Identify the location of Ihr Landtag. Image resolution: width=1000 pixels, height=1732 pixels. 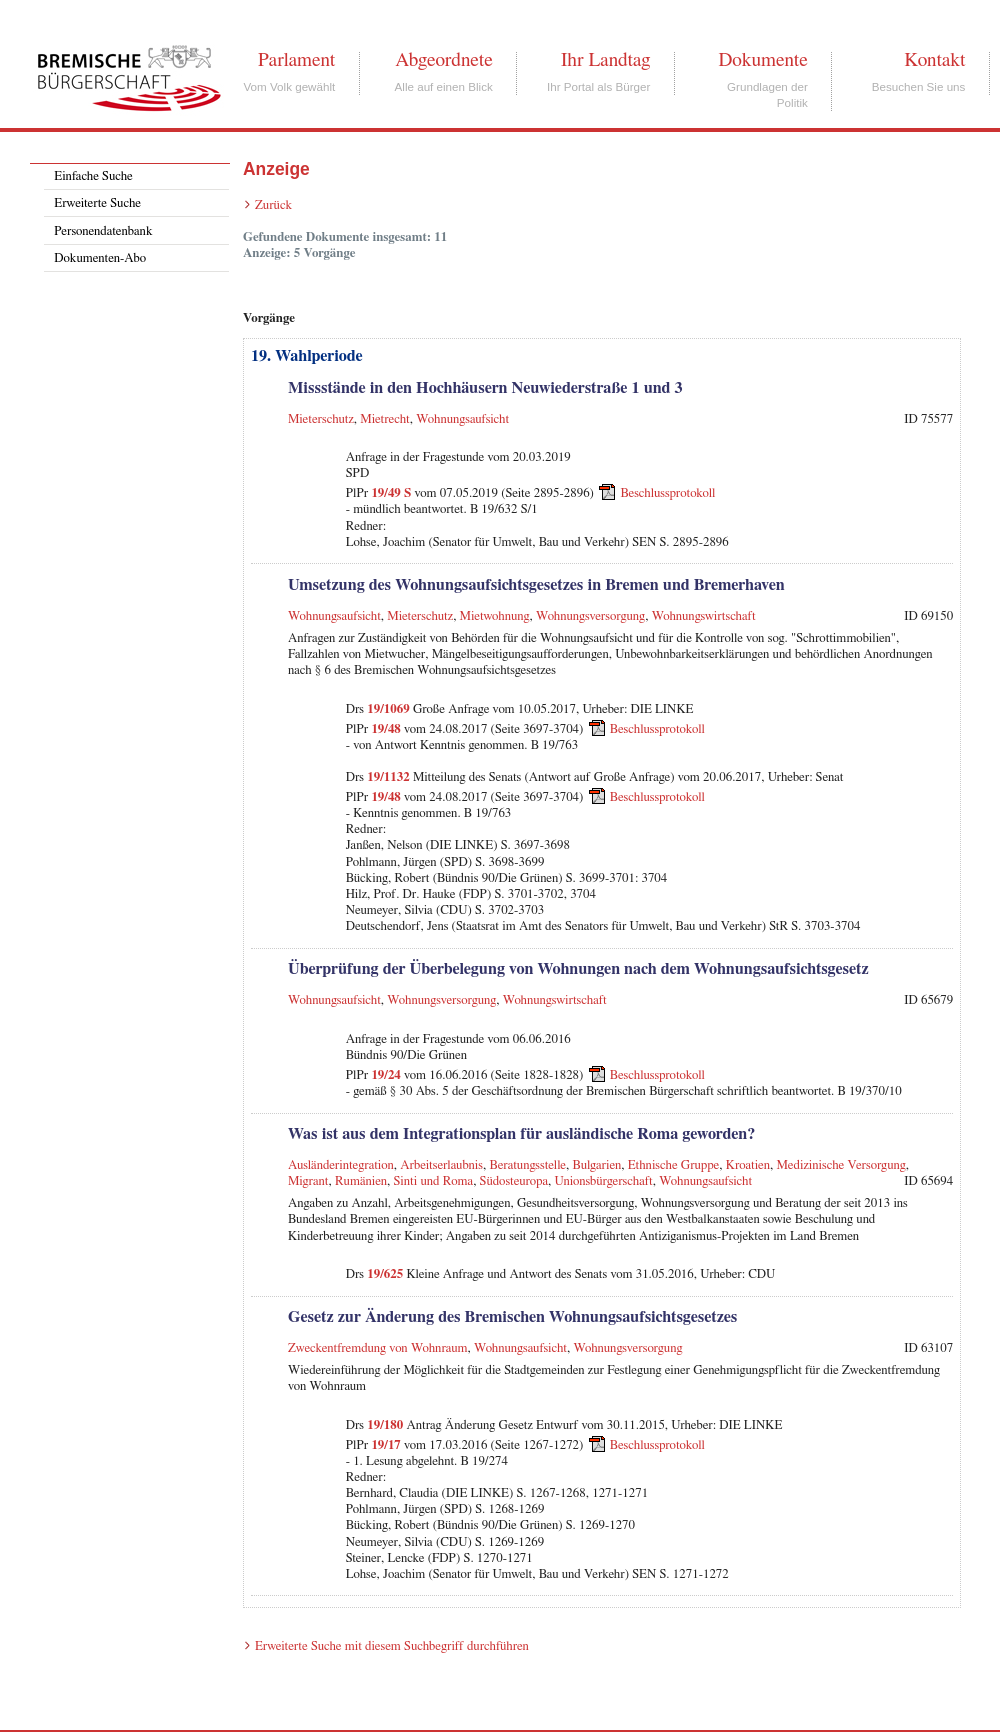
(605, 60).